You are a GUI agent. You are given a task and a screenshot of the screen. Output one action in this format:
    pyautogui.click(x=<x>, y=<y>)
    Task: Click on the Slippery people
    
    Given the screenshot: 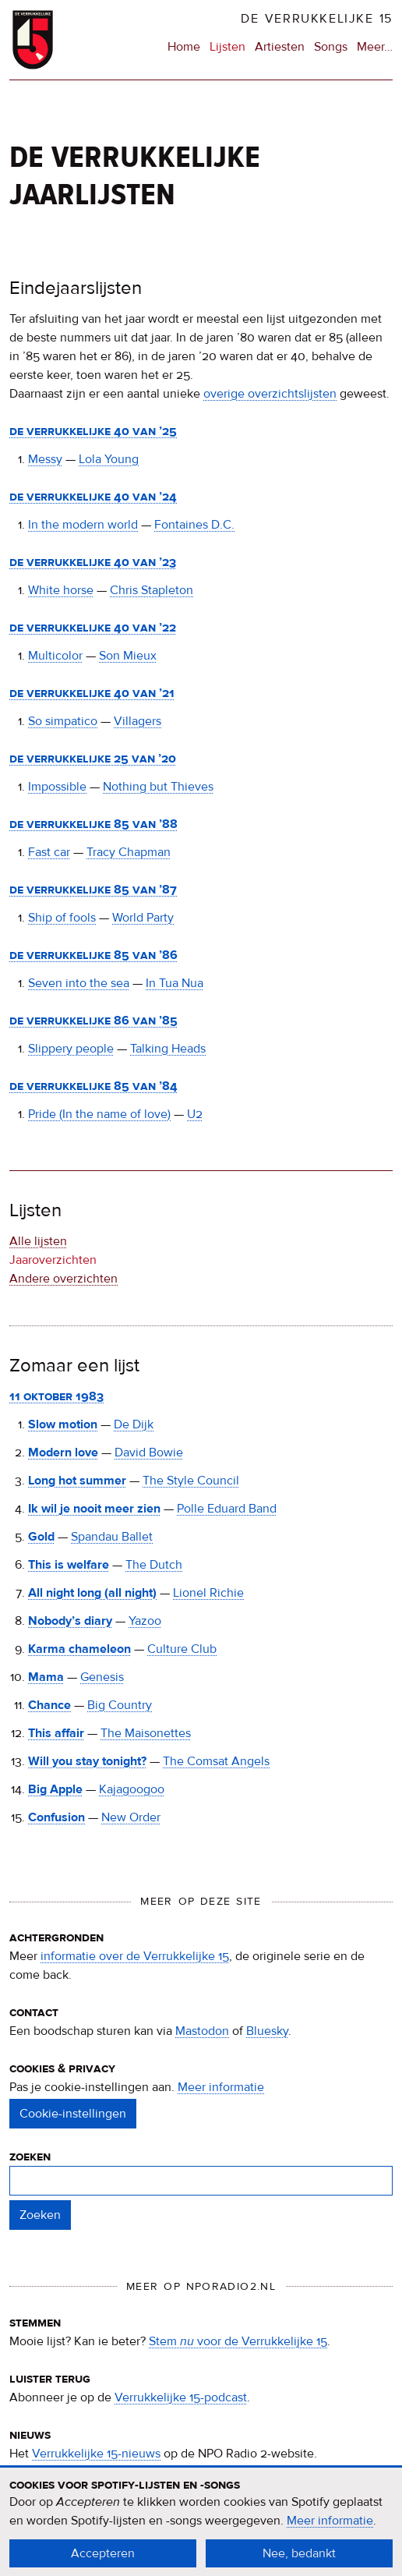 What is the action you would take?
    pyautogui.click(x=71, y=1048)
    